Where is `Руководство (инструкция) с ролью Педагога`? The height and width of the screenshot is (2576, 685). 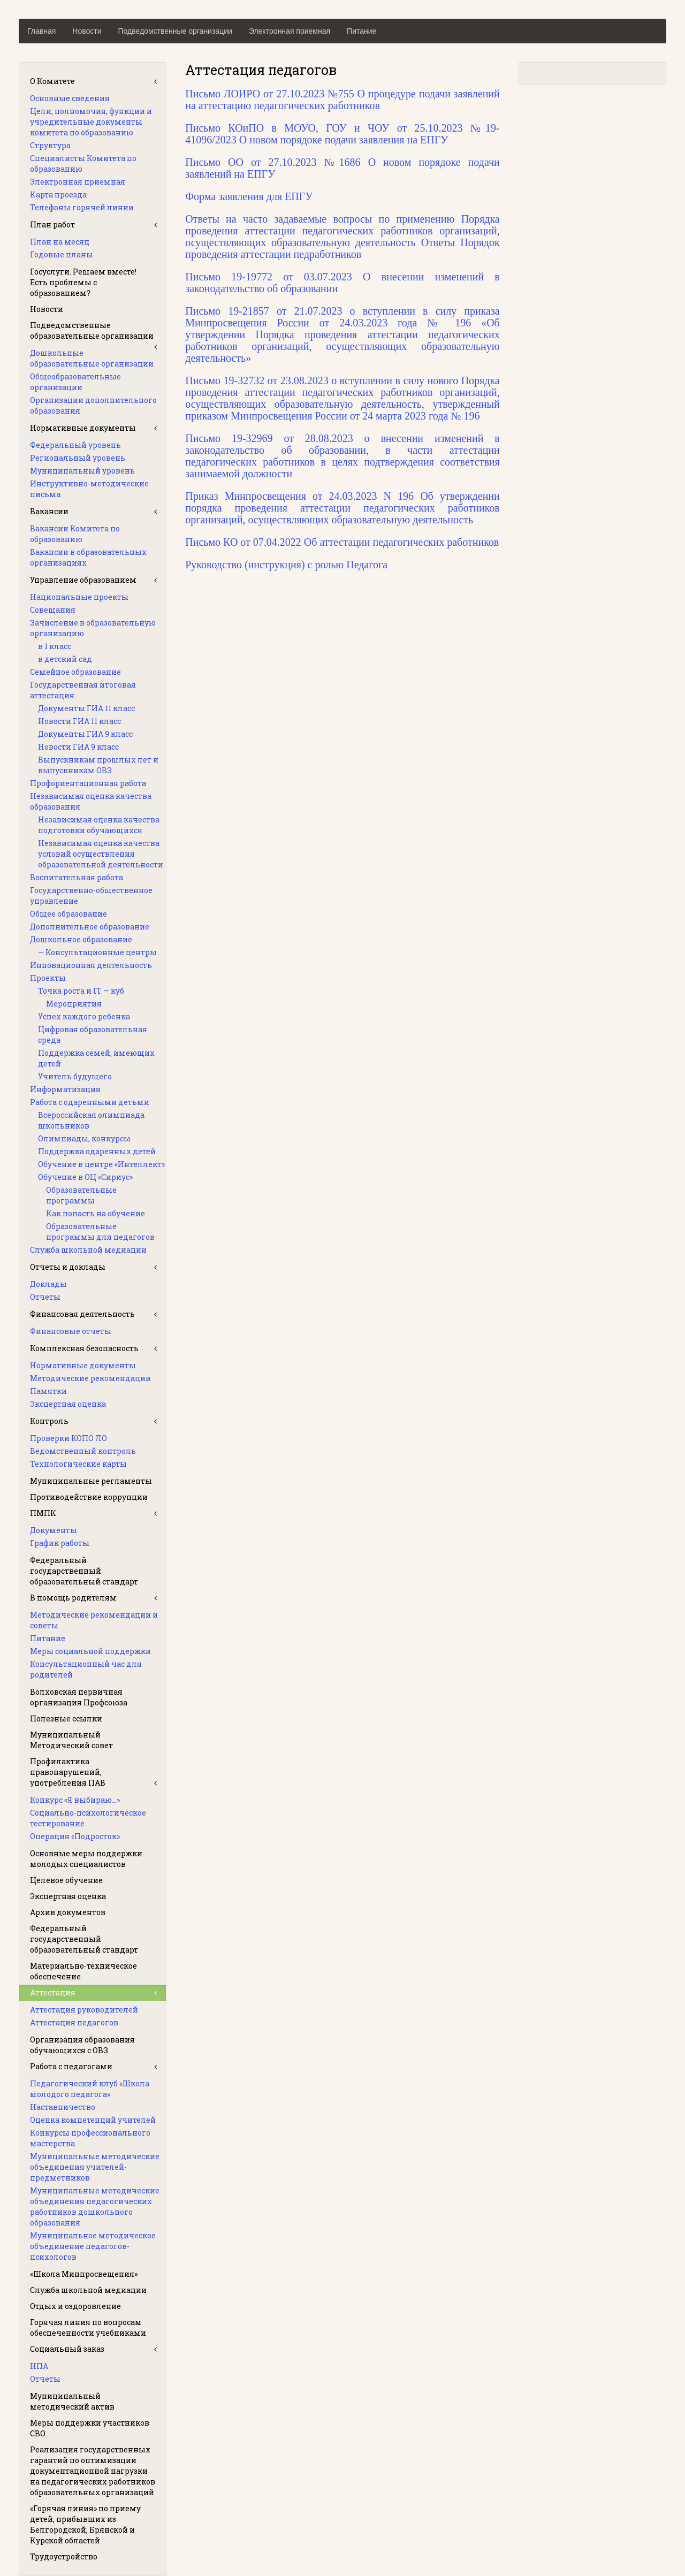 Руководство (инструкция) с ролью Педагога is located at coordinates (286, 564).